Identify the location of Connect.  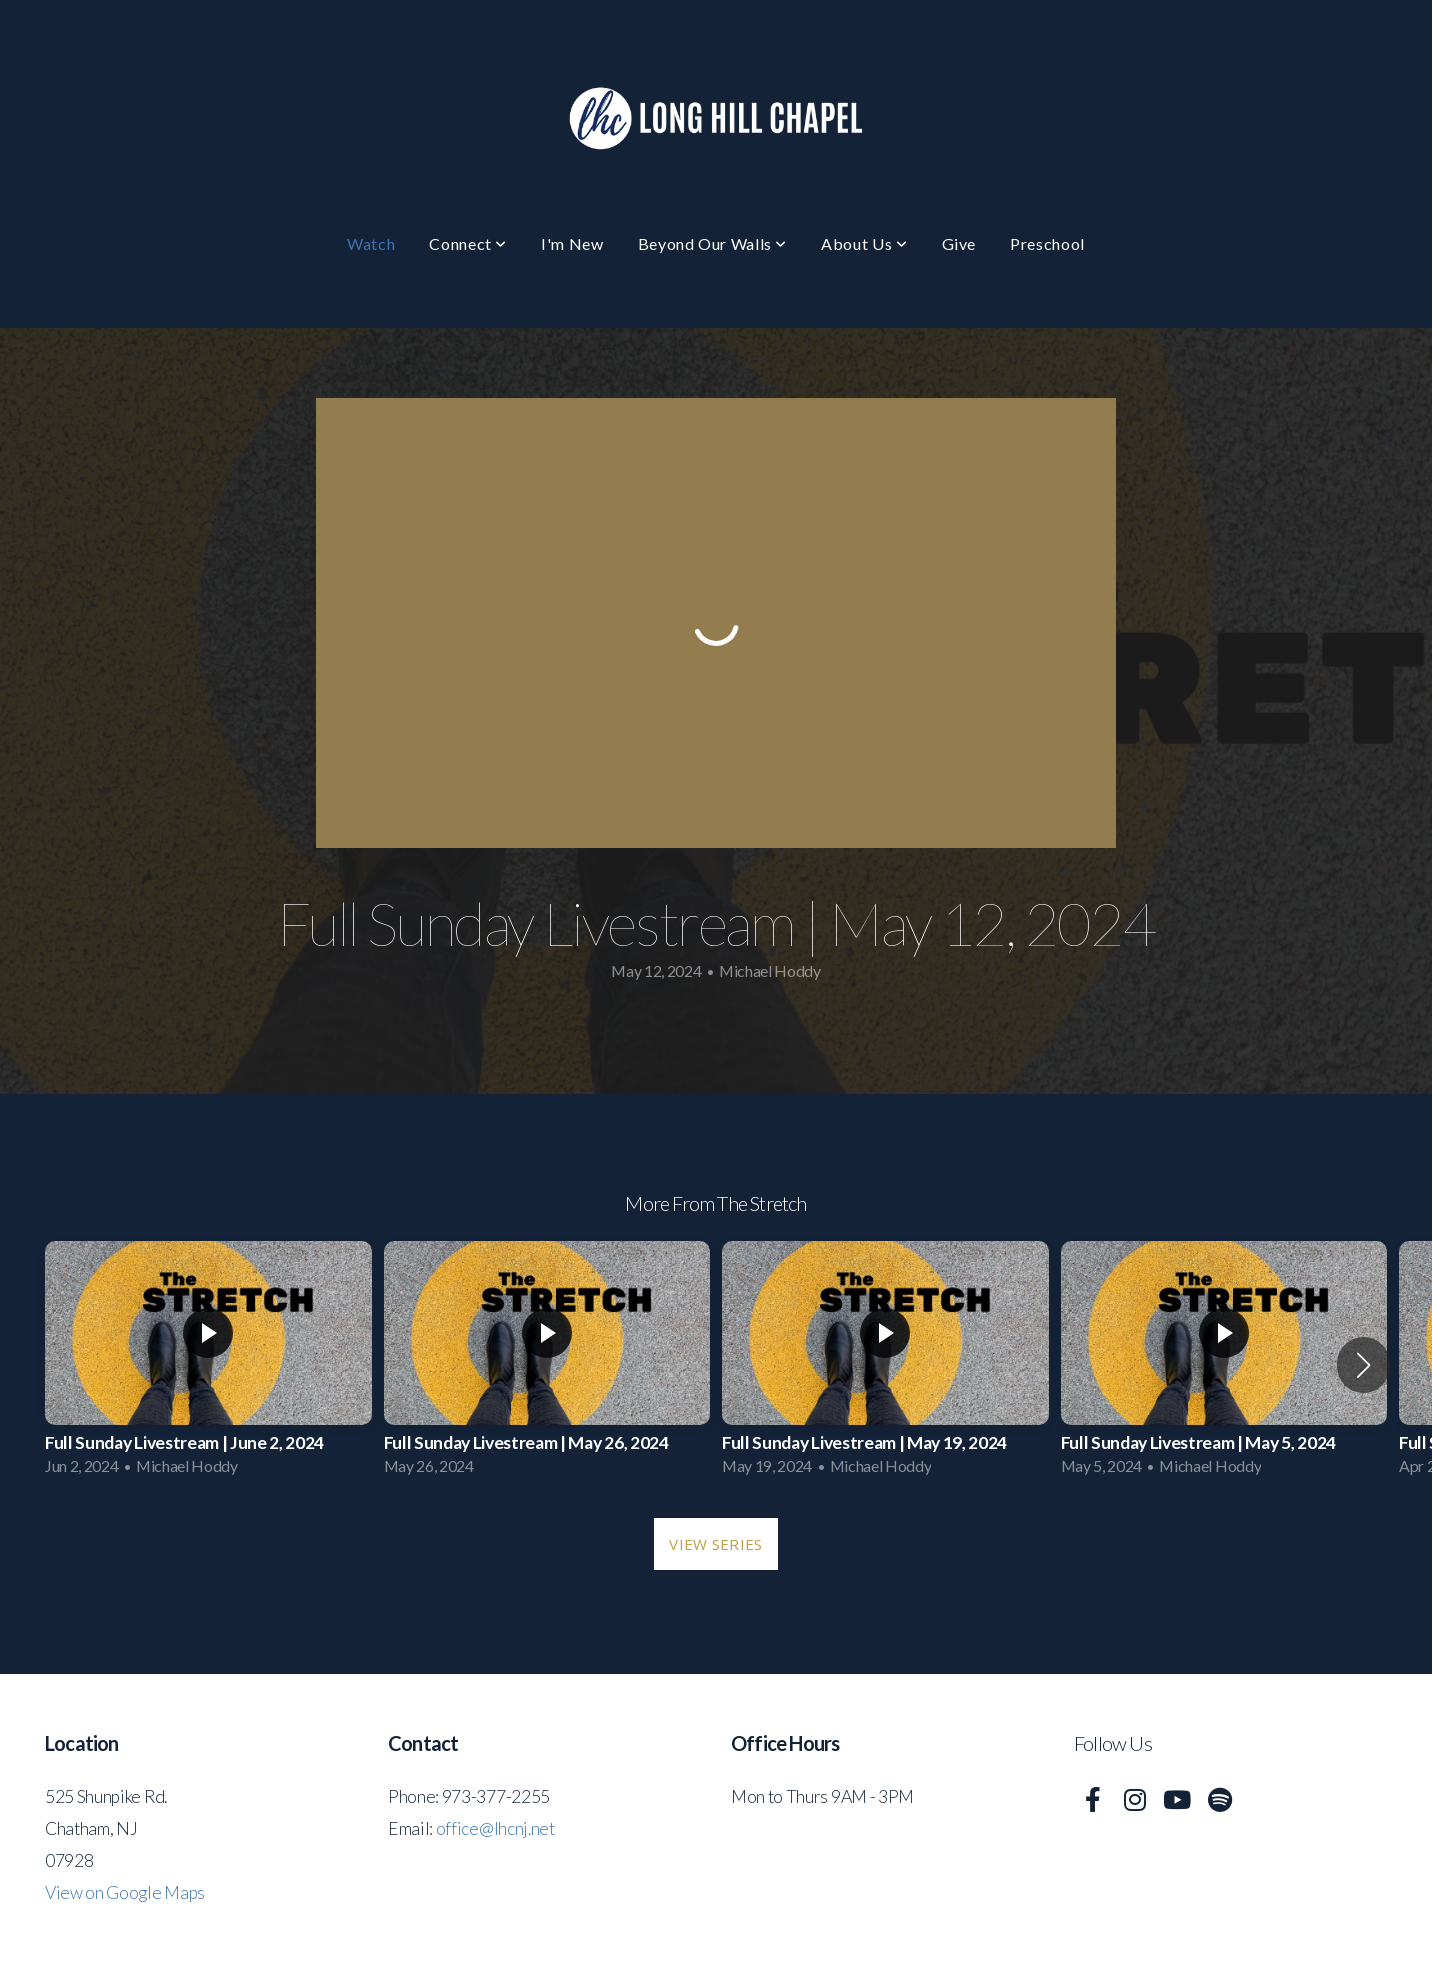
(468, 243).